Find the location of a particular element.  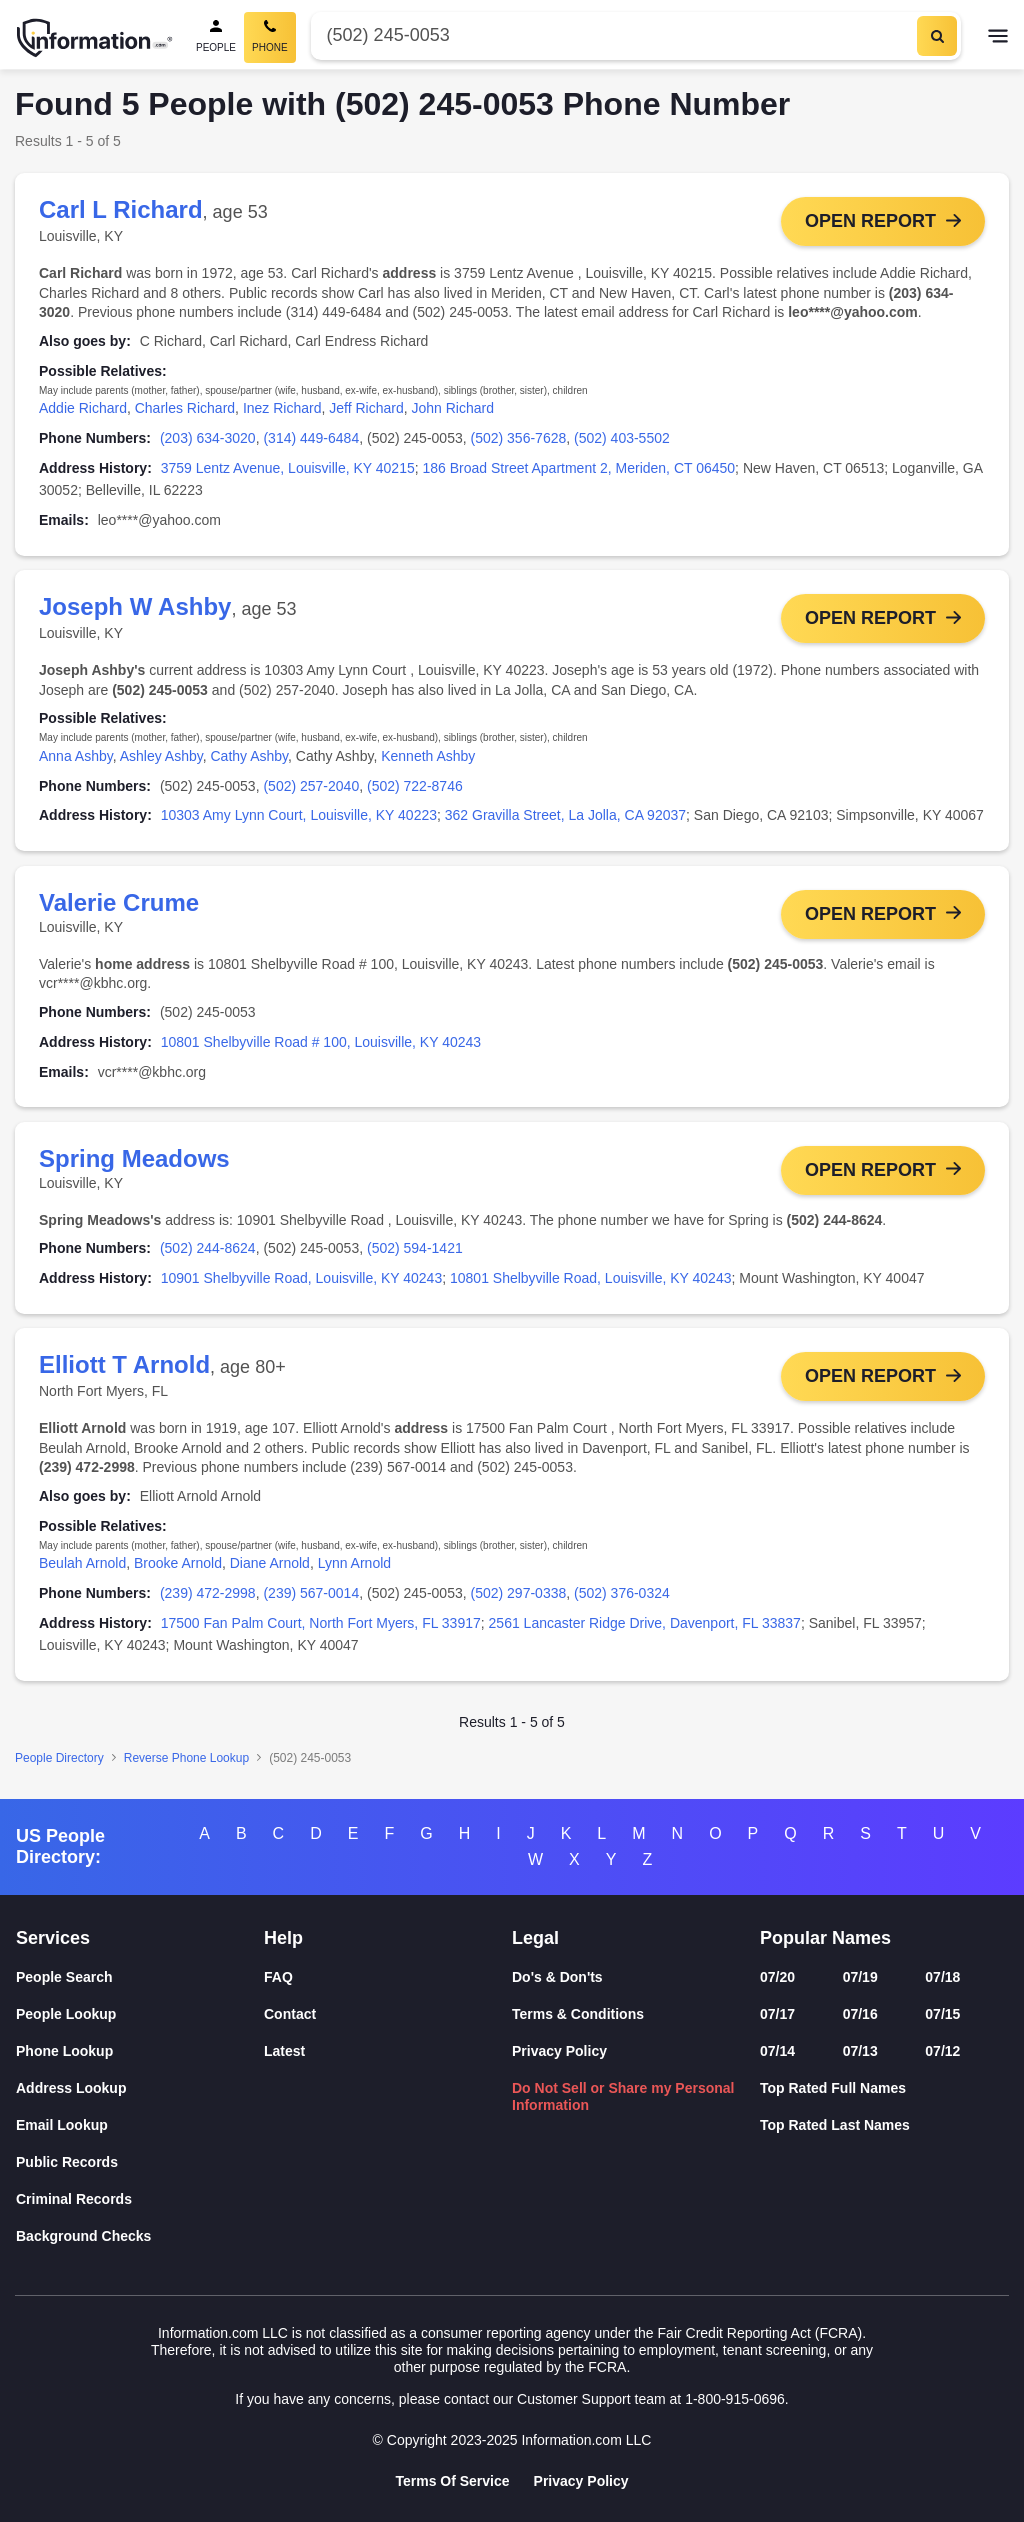

Jeff Richard [link] is located at coordinates (366, 408).